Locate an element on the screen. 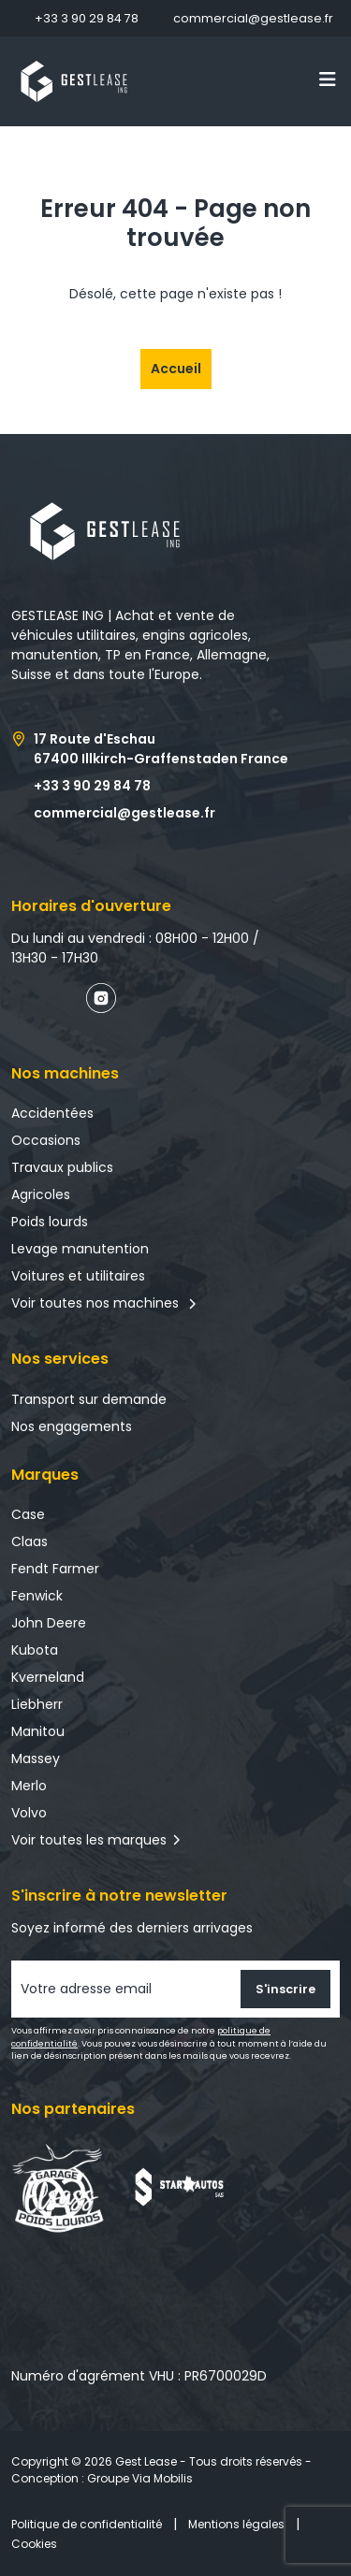  Groupe Via Mobilis is located at coordinates (140, 2478).